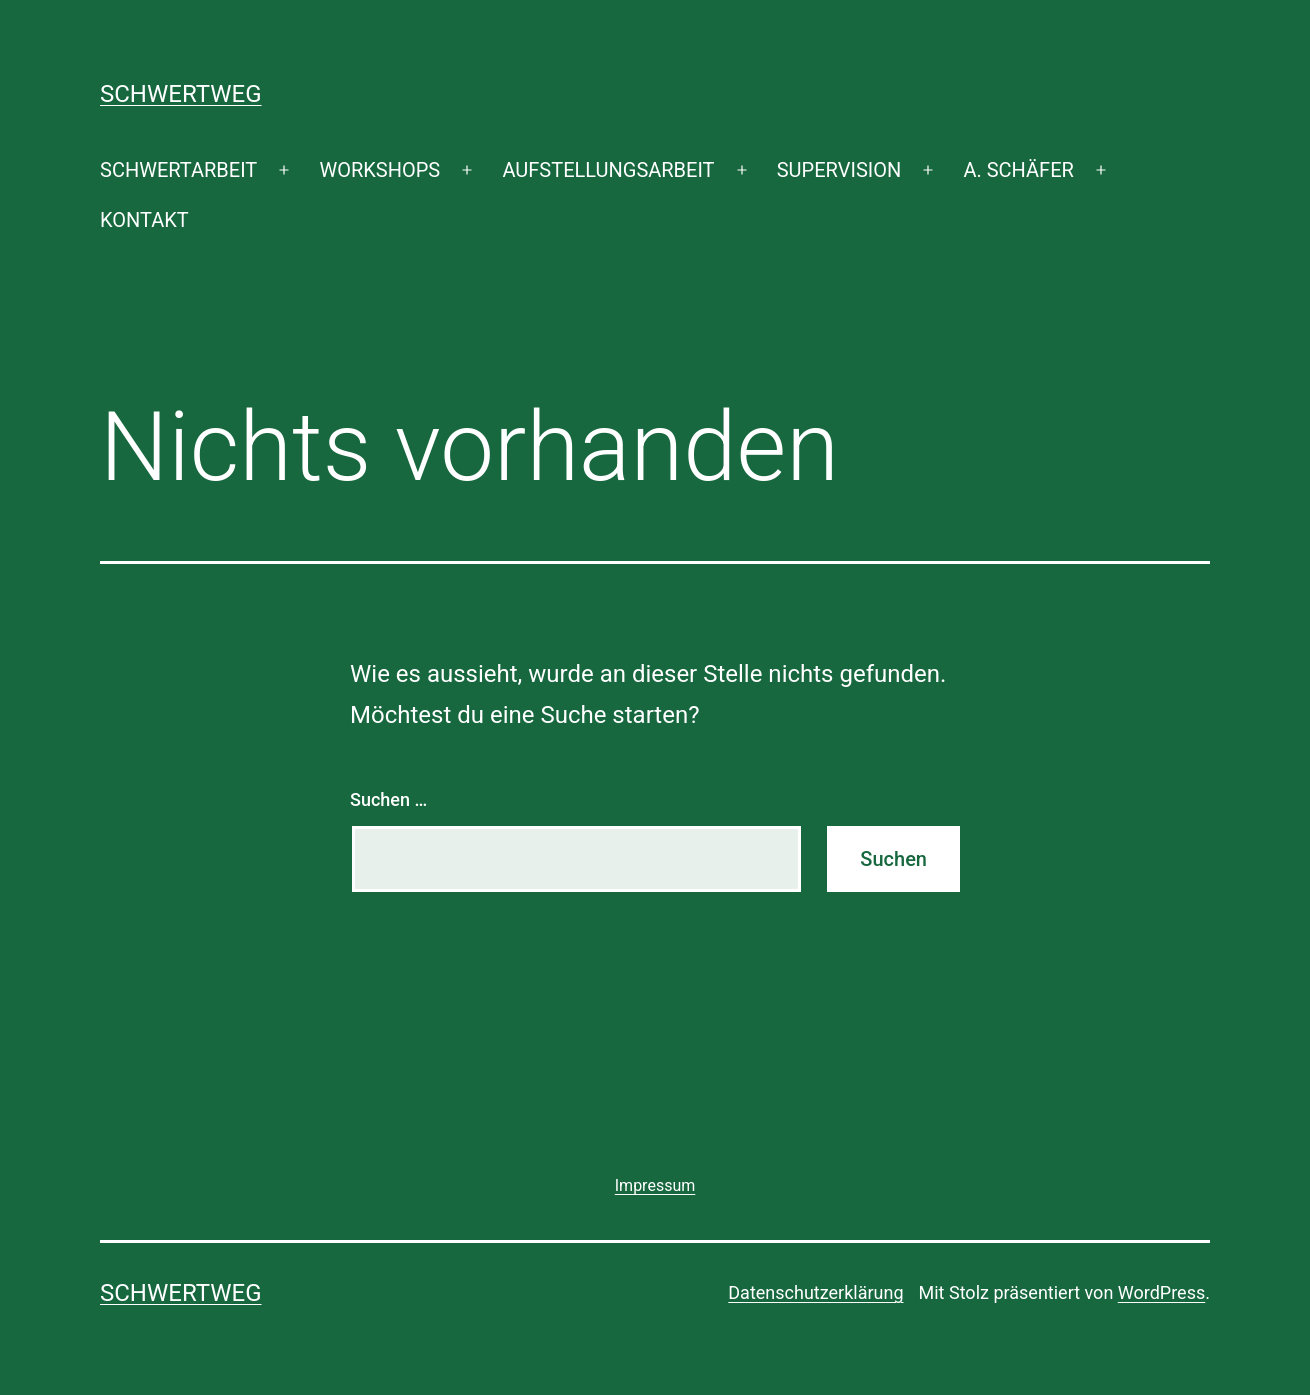  Describe the element at coordinates (178, 170) in the screenshot. I see `SCHWERTARBEIT` at that location.